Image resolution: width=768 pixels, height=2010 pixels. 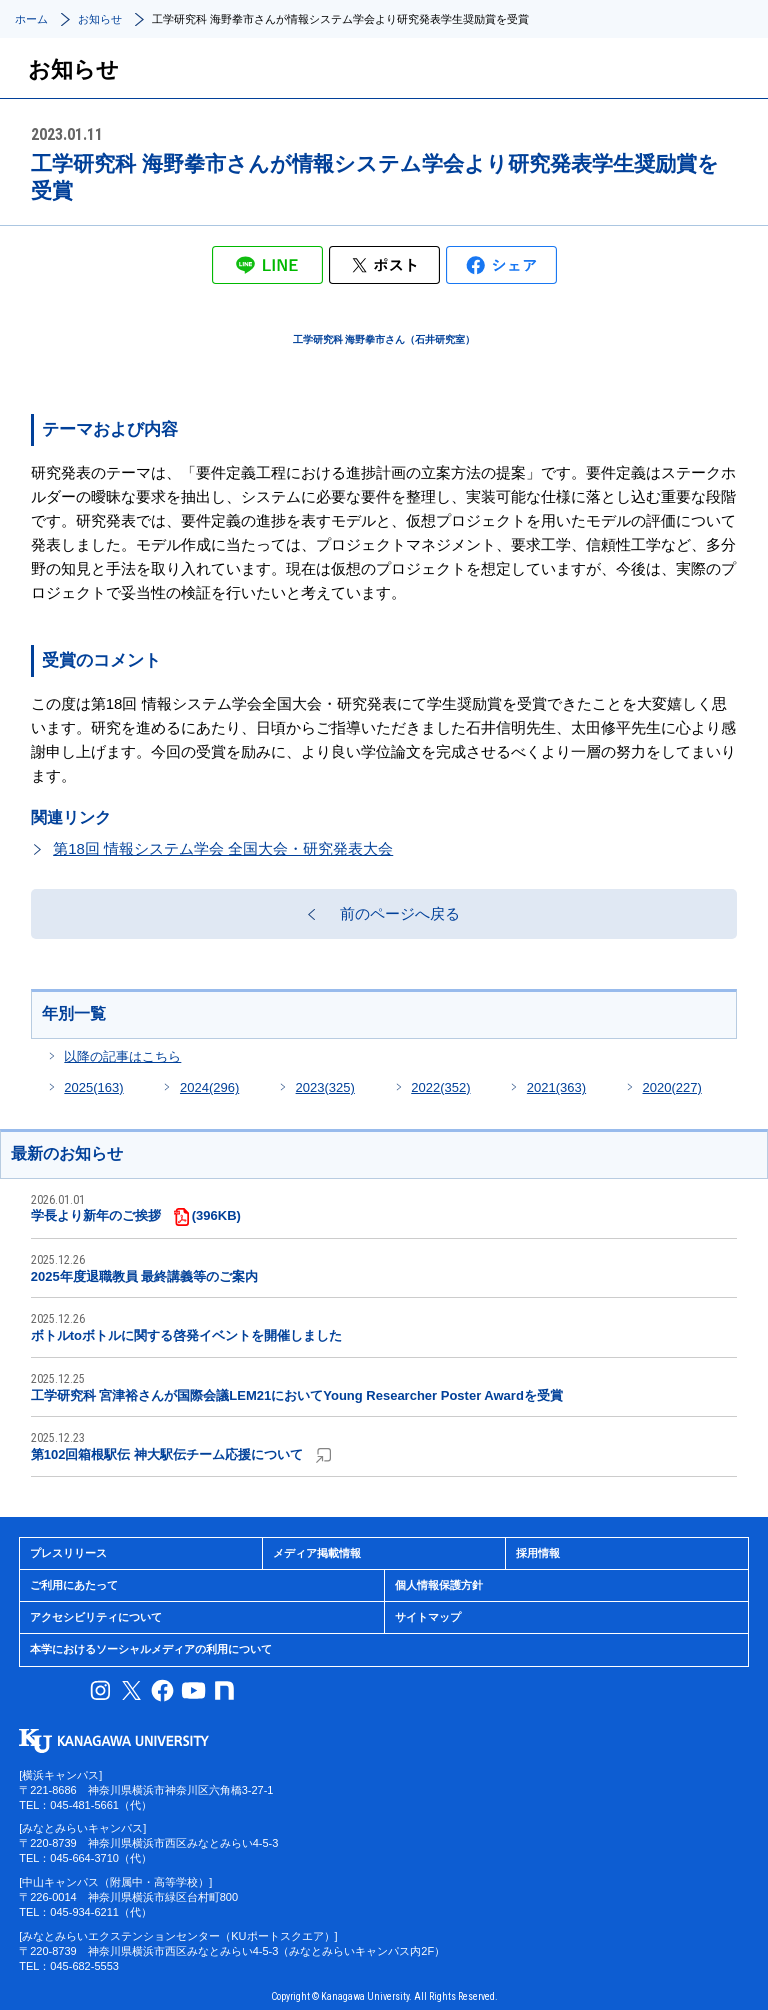 I want to click on 個人情報保護方針, so click(x=439, y=1585).